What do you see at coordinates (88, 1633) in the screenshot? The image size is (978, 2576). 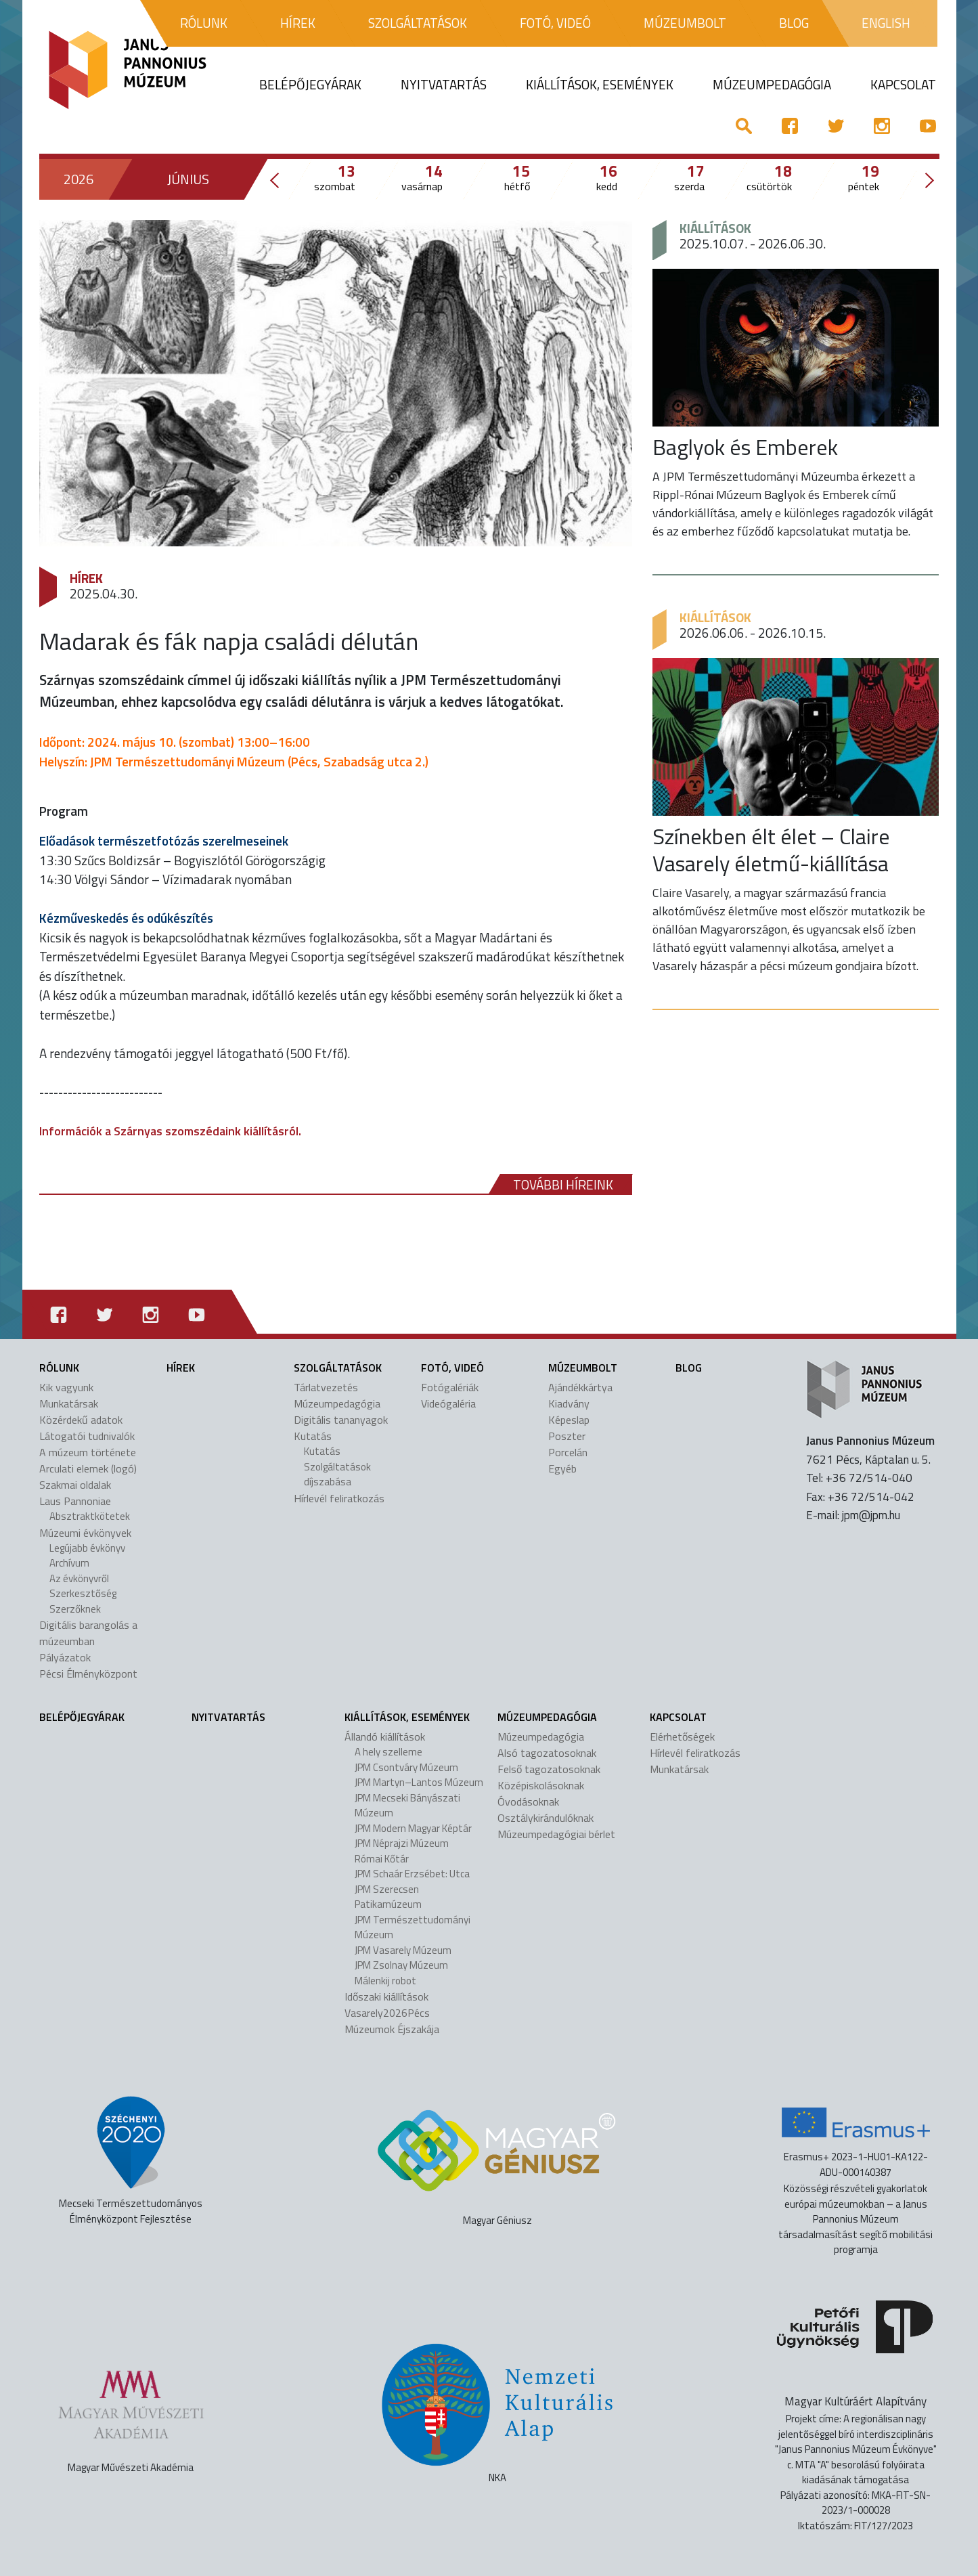 I see `Digitális barangolás a múzeumban` at bounding box center [88, 1633].